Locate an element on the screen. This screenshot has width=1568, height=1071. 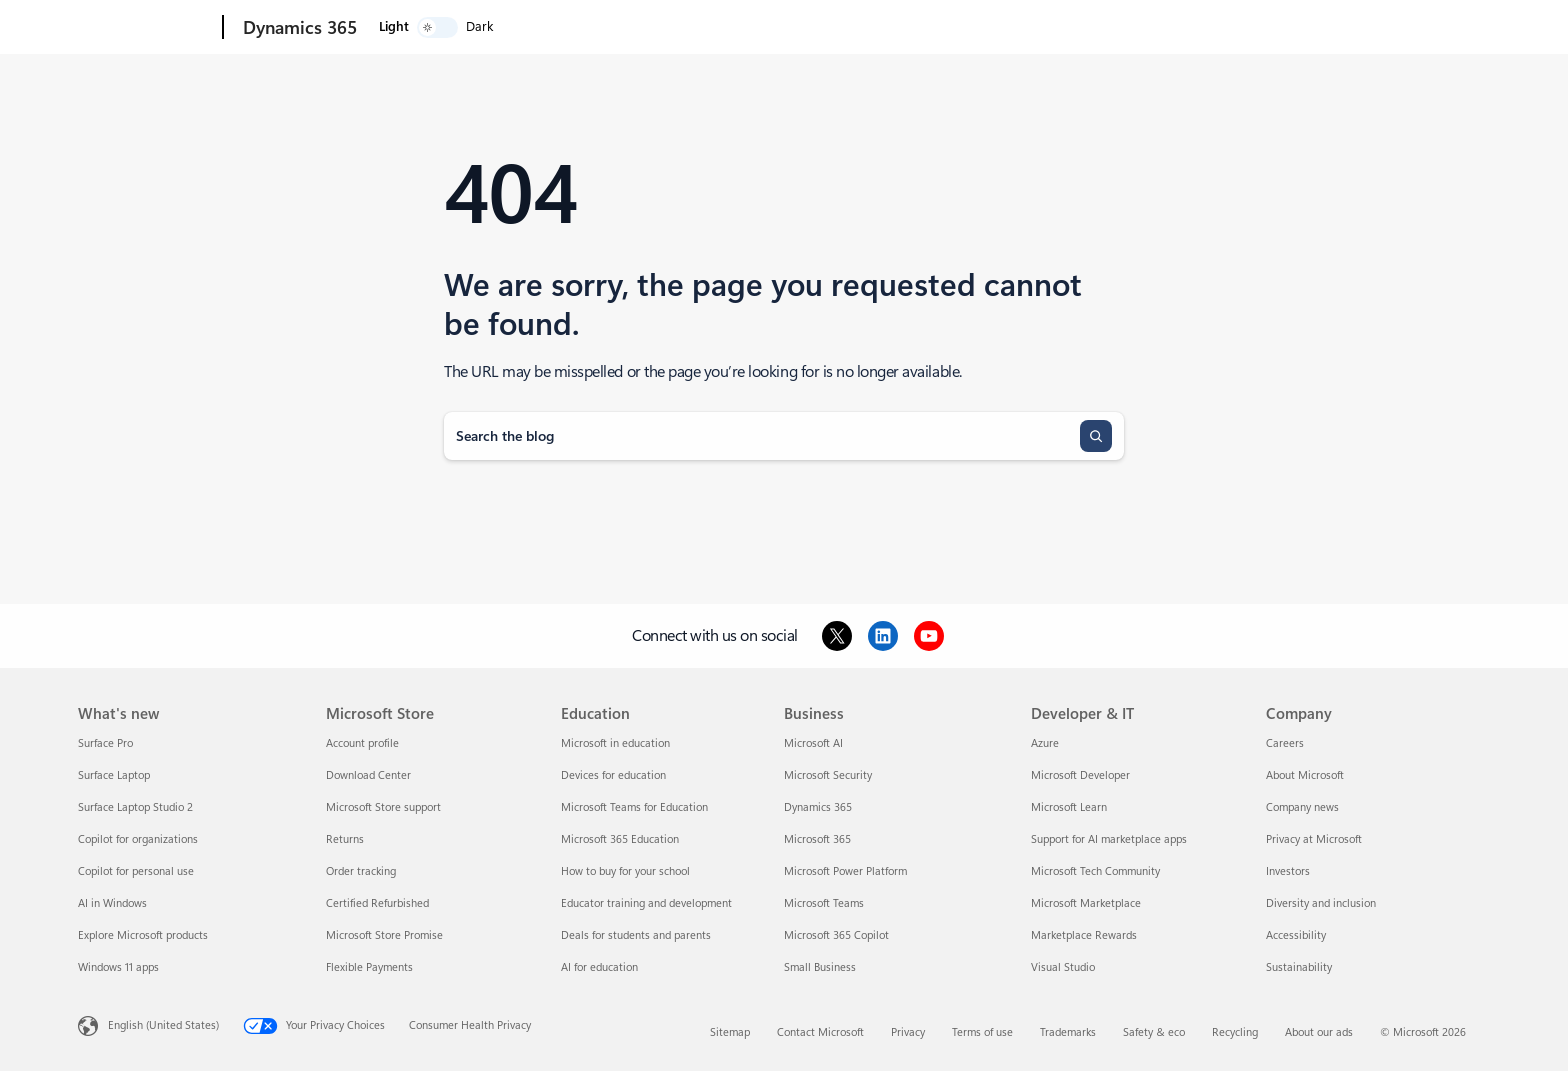
[Dynamics 365] is located at coordinates (298, 28).